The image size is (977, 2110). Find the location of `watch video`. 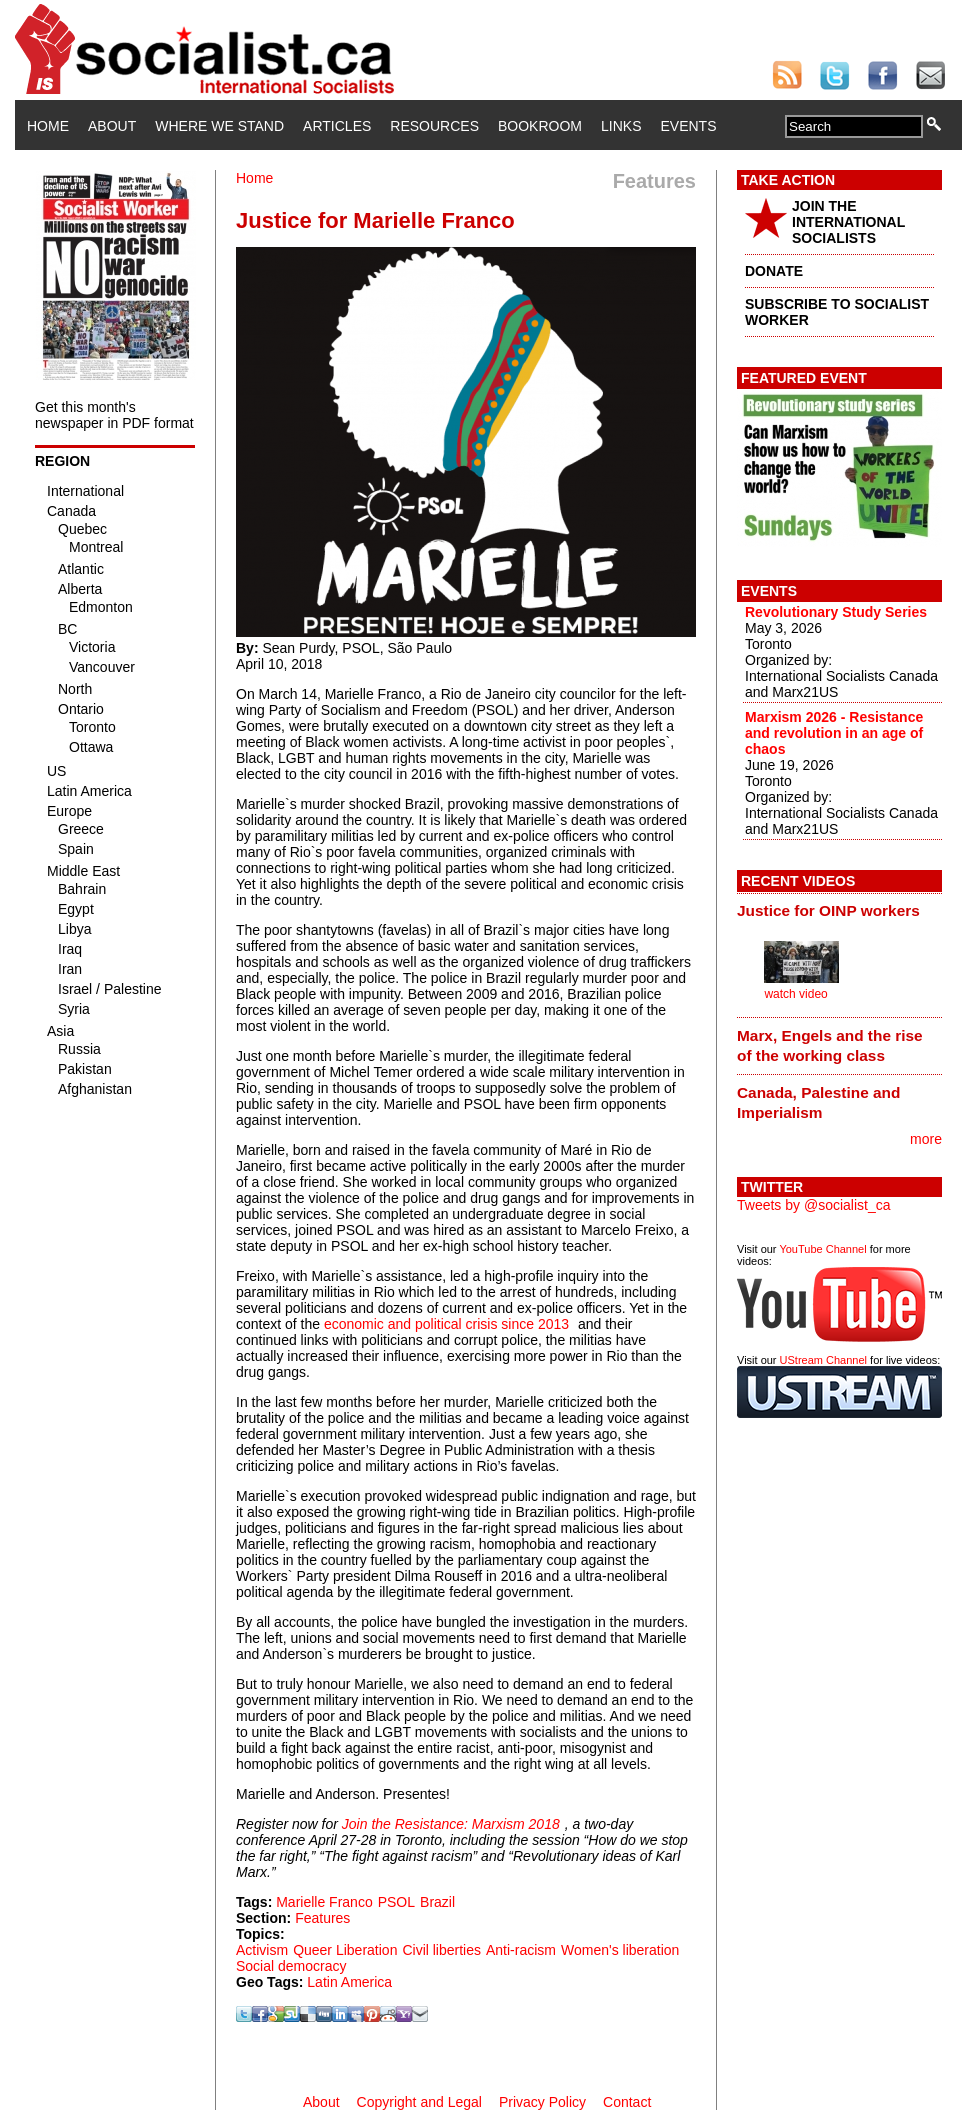

watch video is located at coordinates (795, 994).